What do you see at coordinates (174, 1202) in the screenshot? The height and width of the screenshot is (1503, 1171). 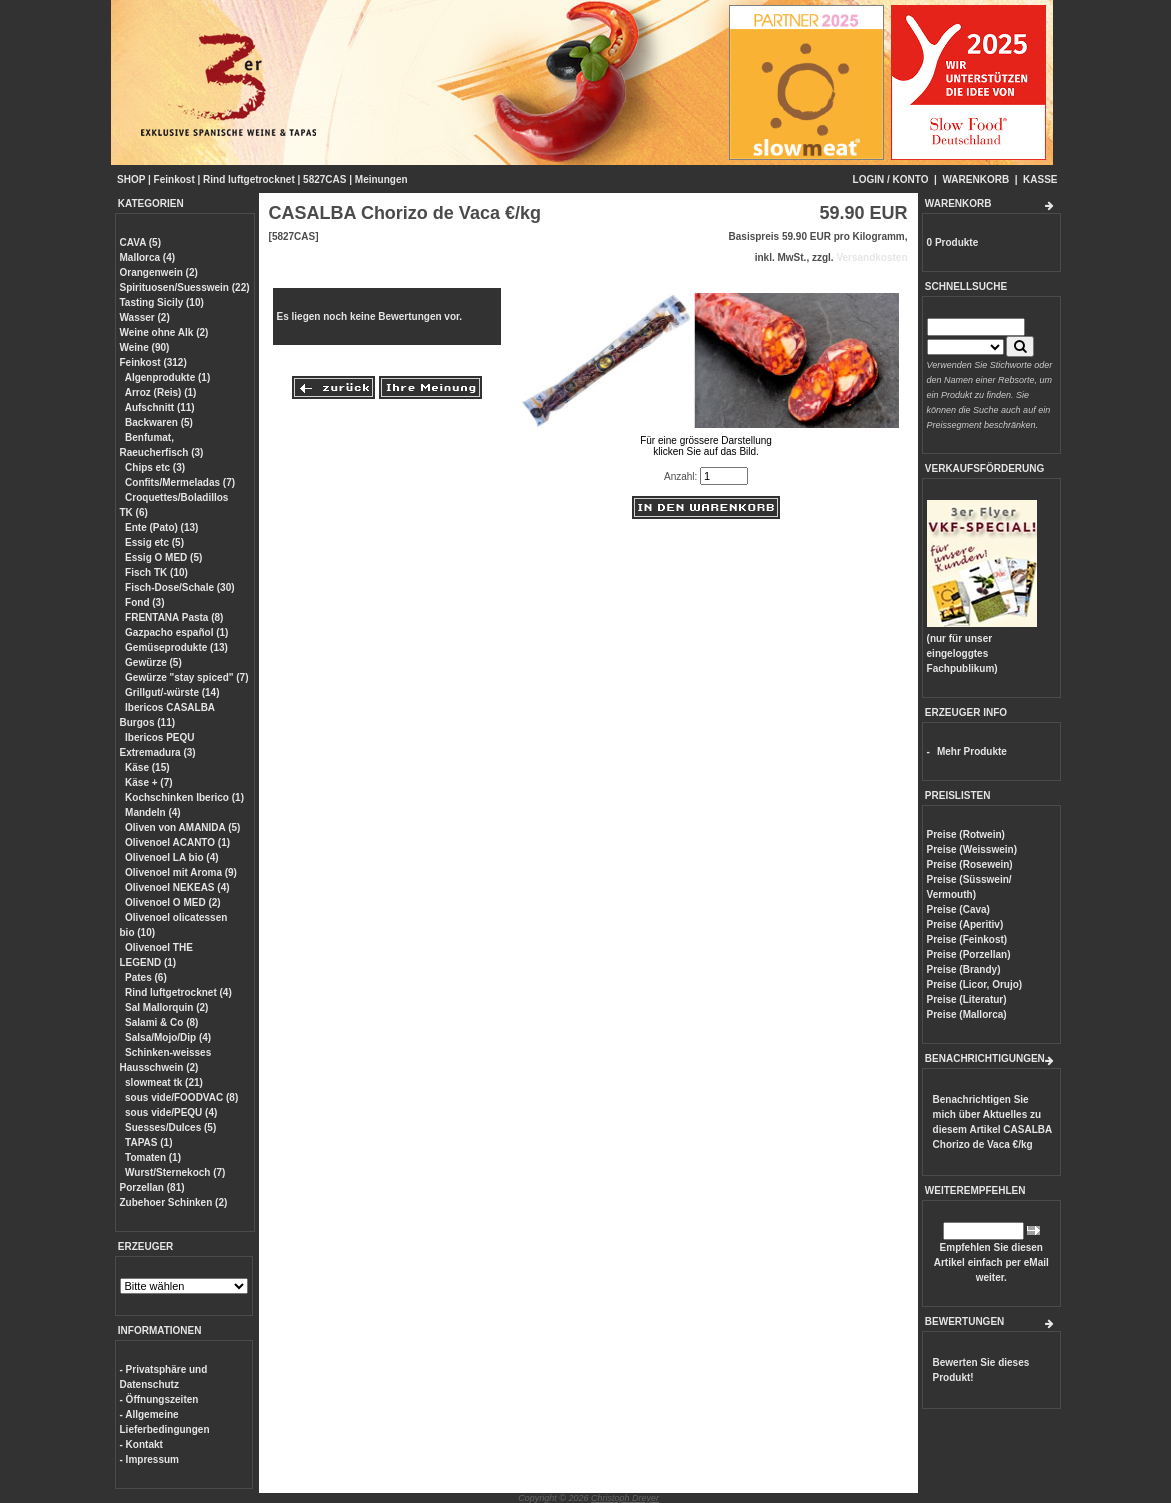 I see `Zubehoer Schinken (2)` at bounding box center [174, 1202].